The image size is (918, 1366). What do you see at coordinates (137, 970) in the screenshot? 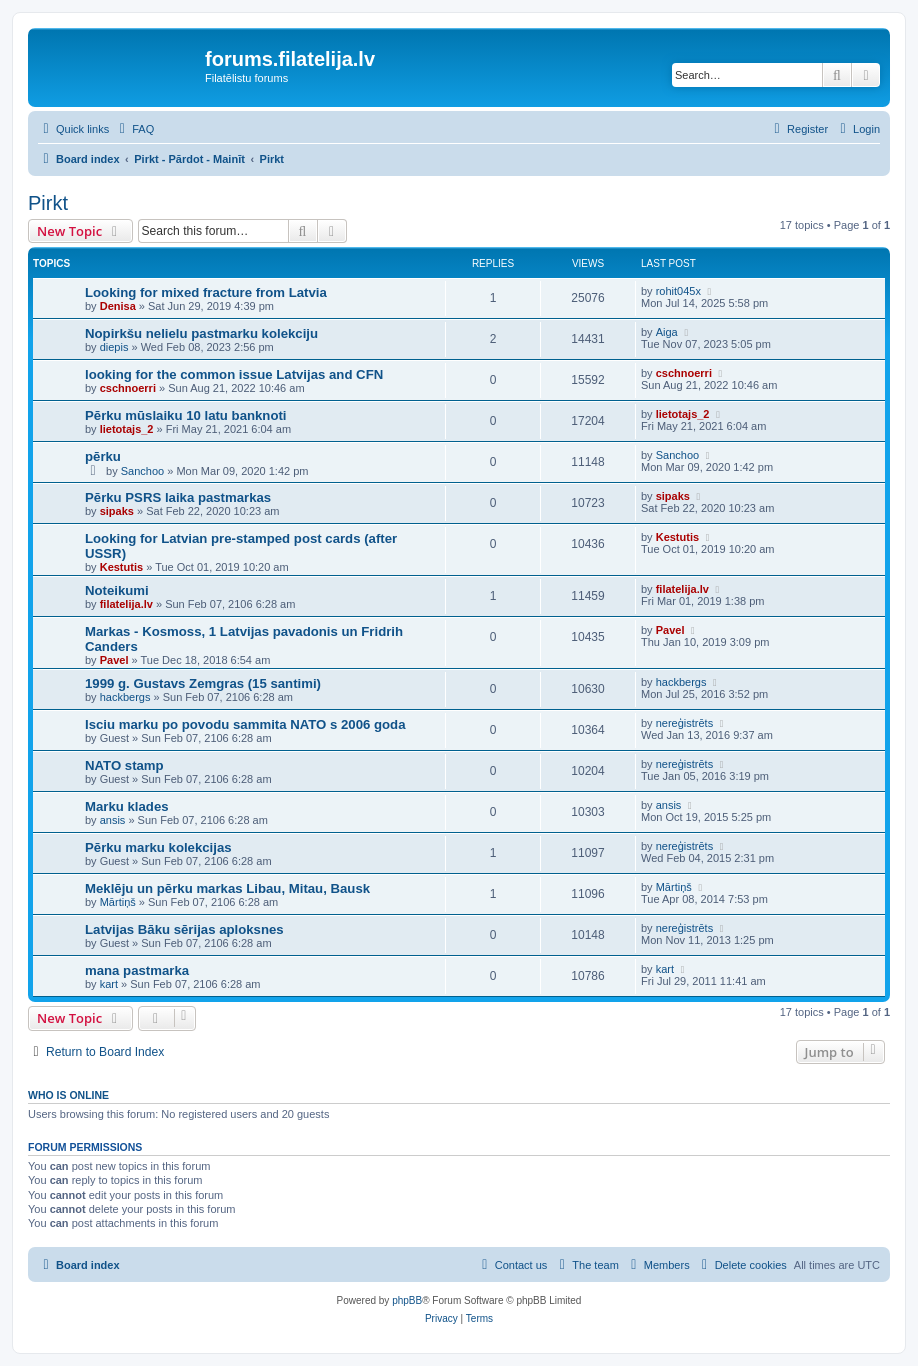
I see `mana pastmarka` at bounding box center [137, 970].